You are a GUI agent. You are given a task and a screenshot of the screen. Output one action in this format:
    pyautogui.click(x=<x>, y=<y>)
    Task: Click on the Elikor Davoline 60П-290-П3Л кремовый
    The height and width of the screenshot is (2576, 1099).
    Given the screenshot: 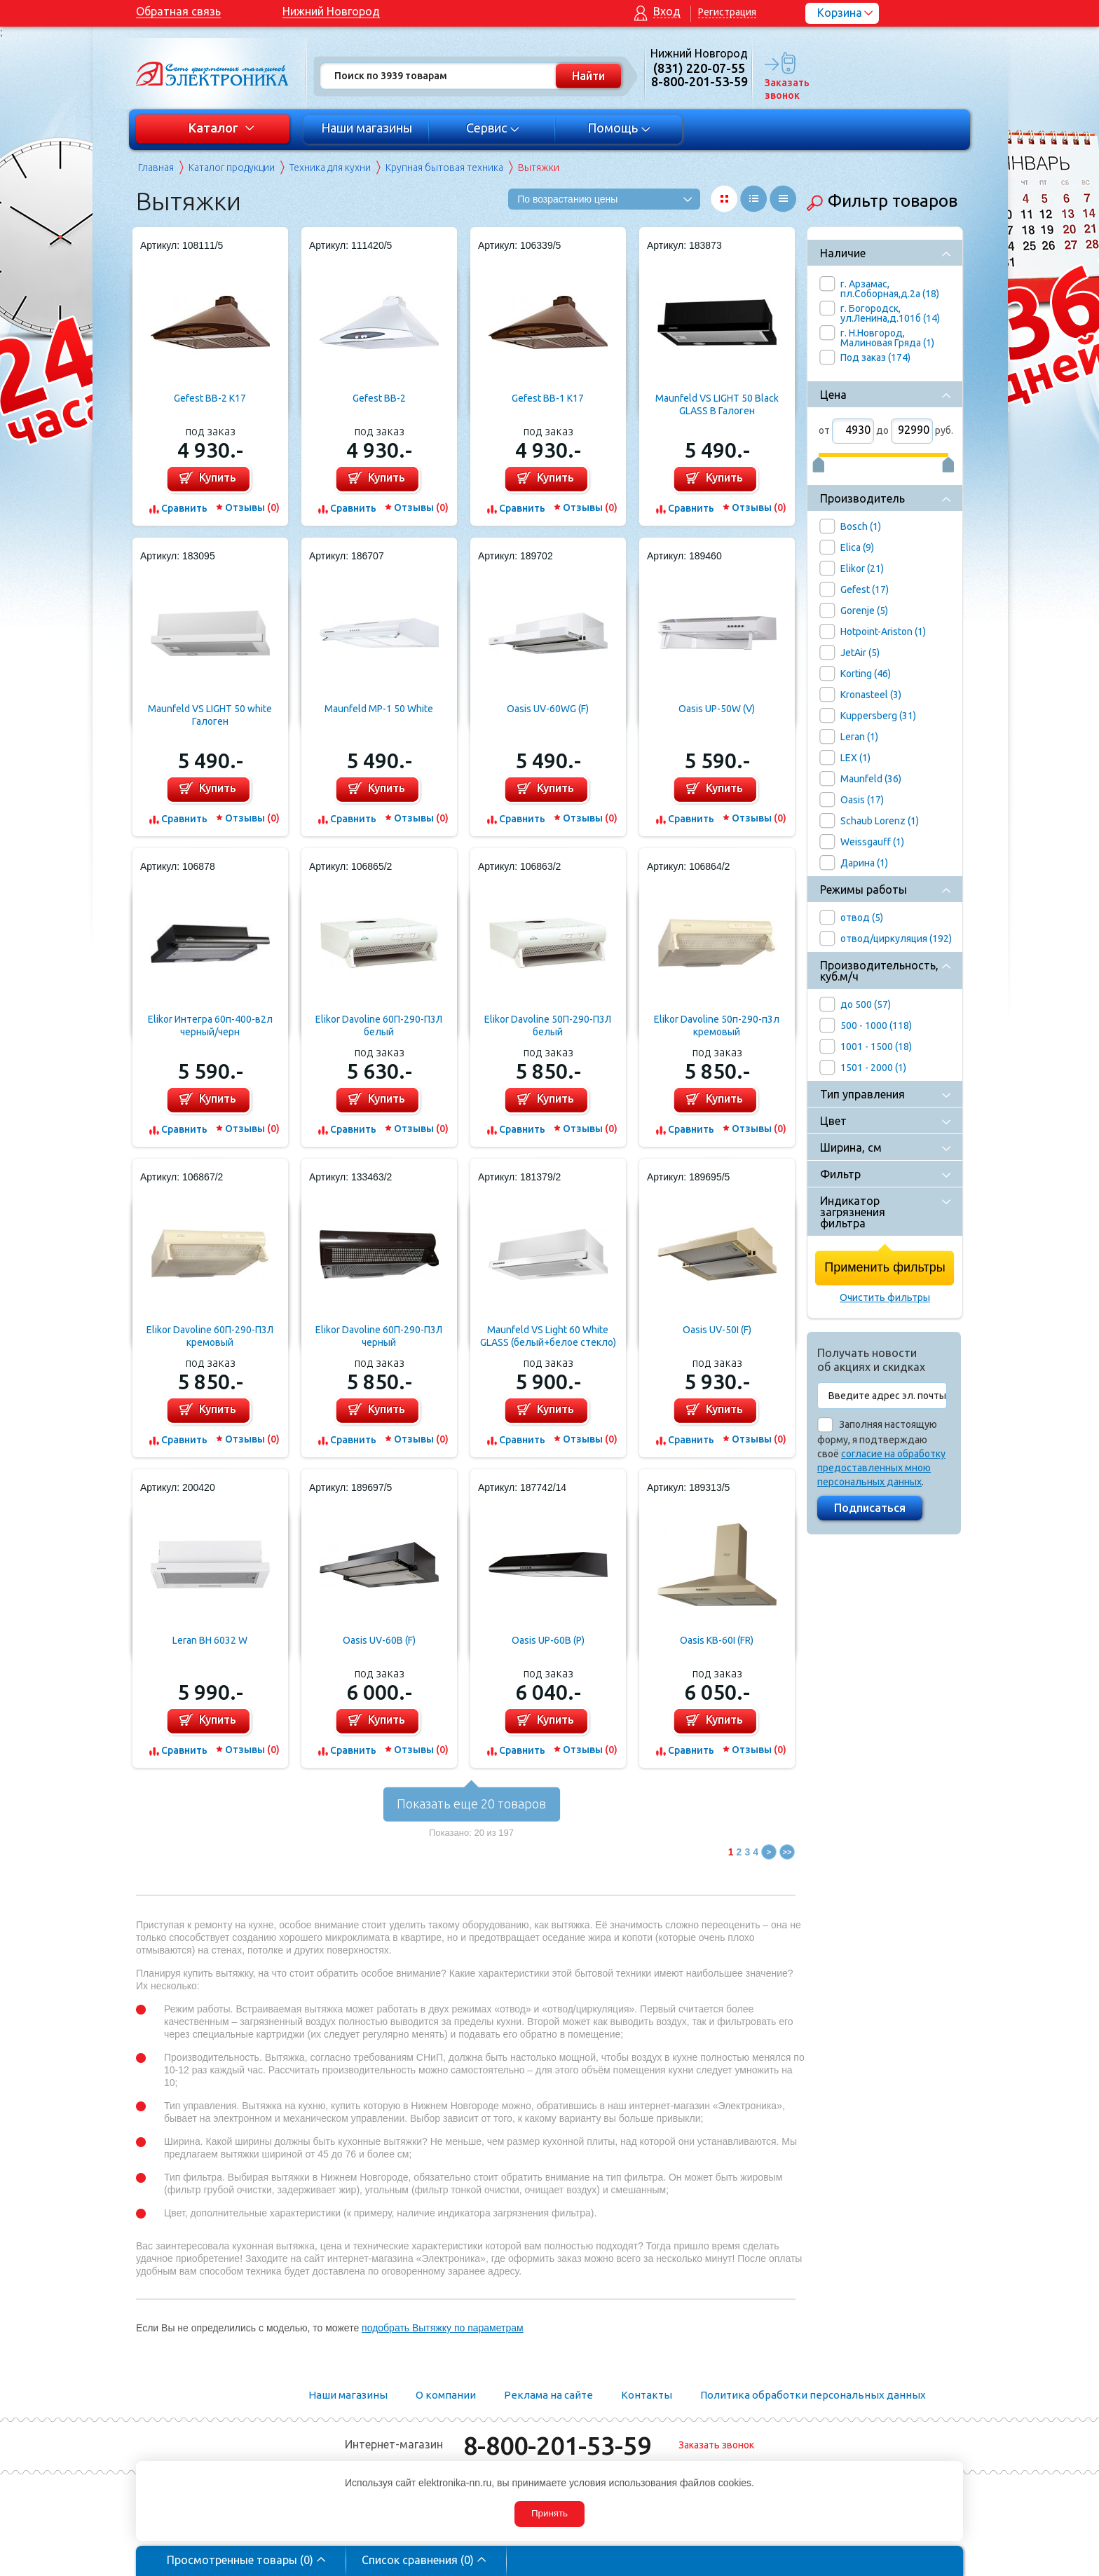 What is the action you would take?
    pyautogui.click(x=209, y=1336)
    